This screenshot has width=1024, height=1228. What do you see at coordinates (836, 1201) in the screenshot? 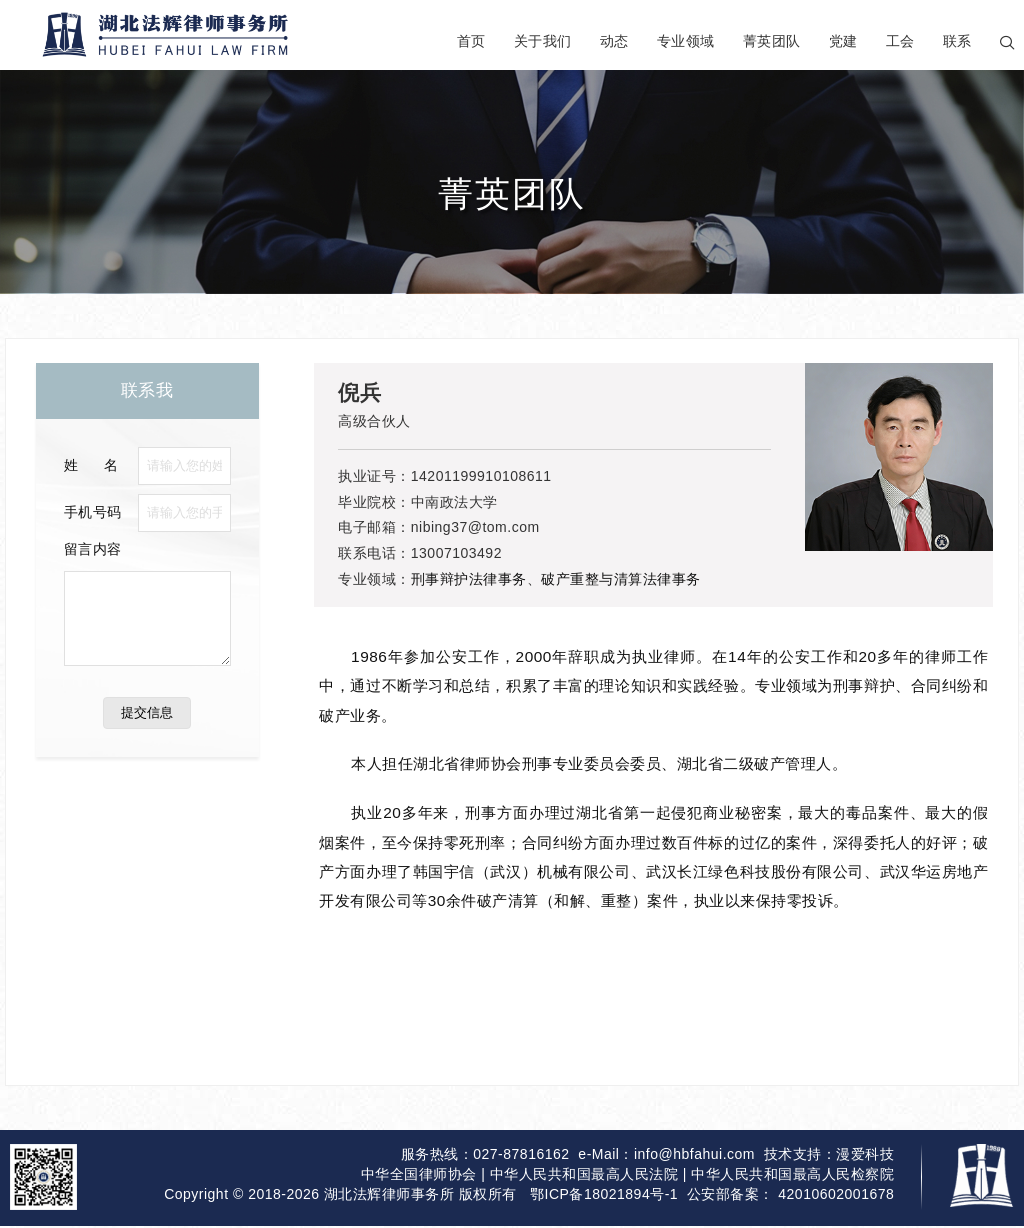
I see `42010602001678` at bounding box center [836, 1201].